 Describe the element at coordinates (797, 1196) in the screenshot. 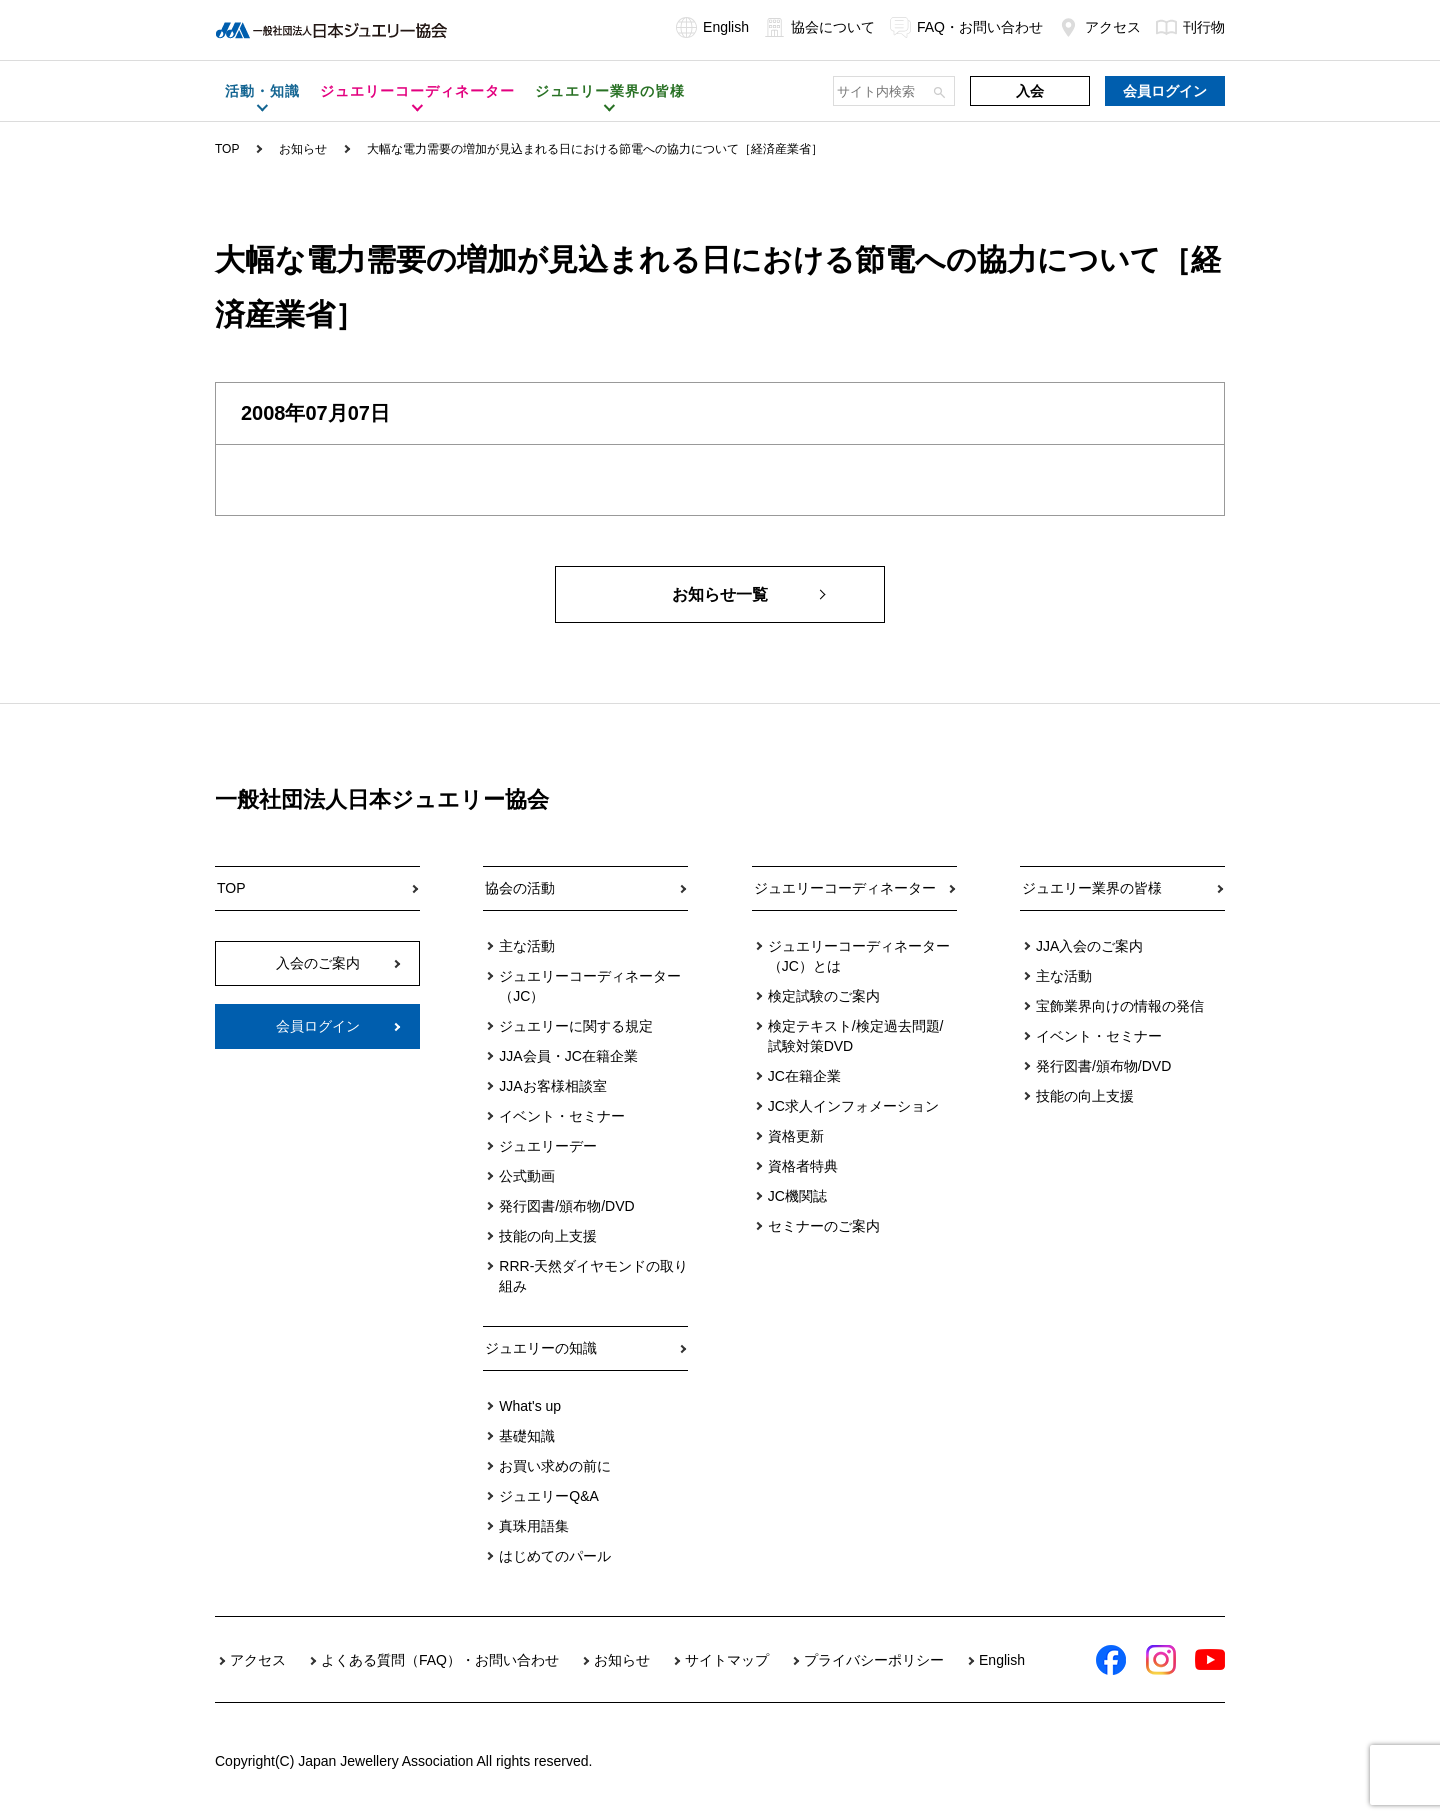

I see `JC機関誌` at that location.